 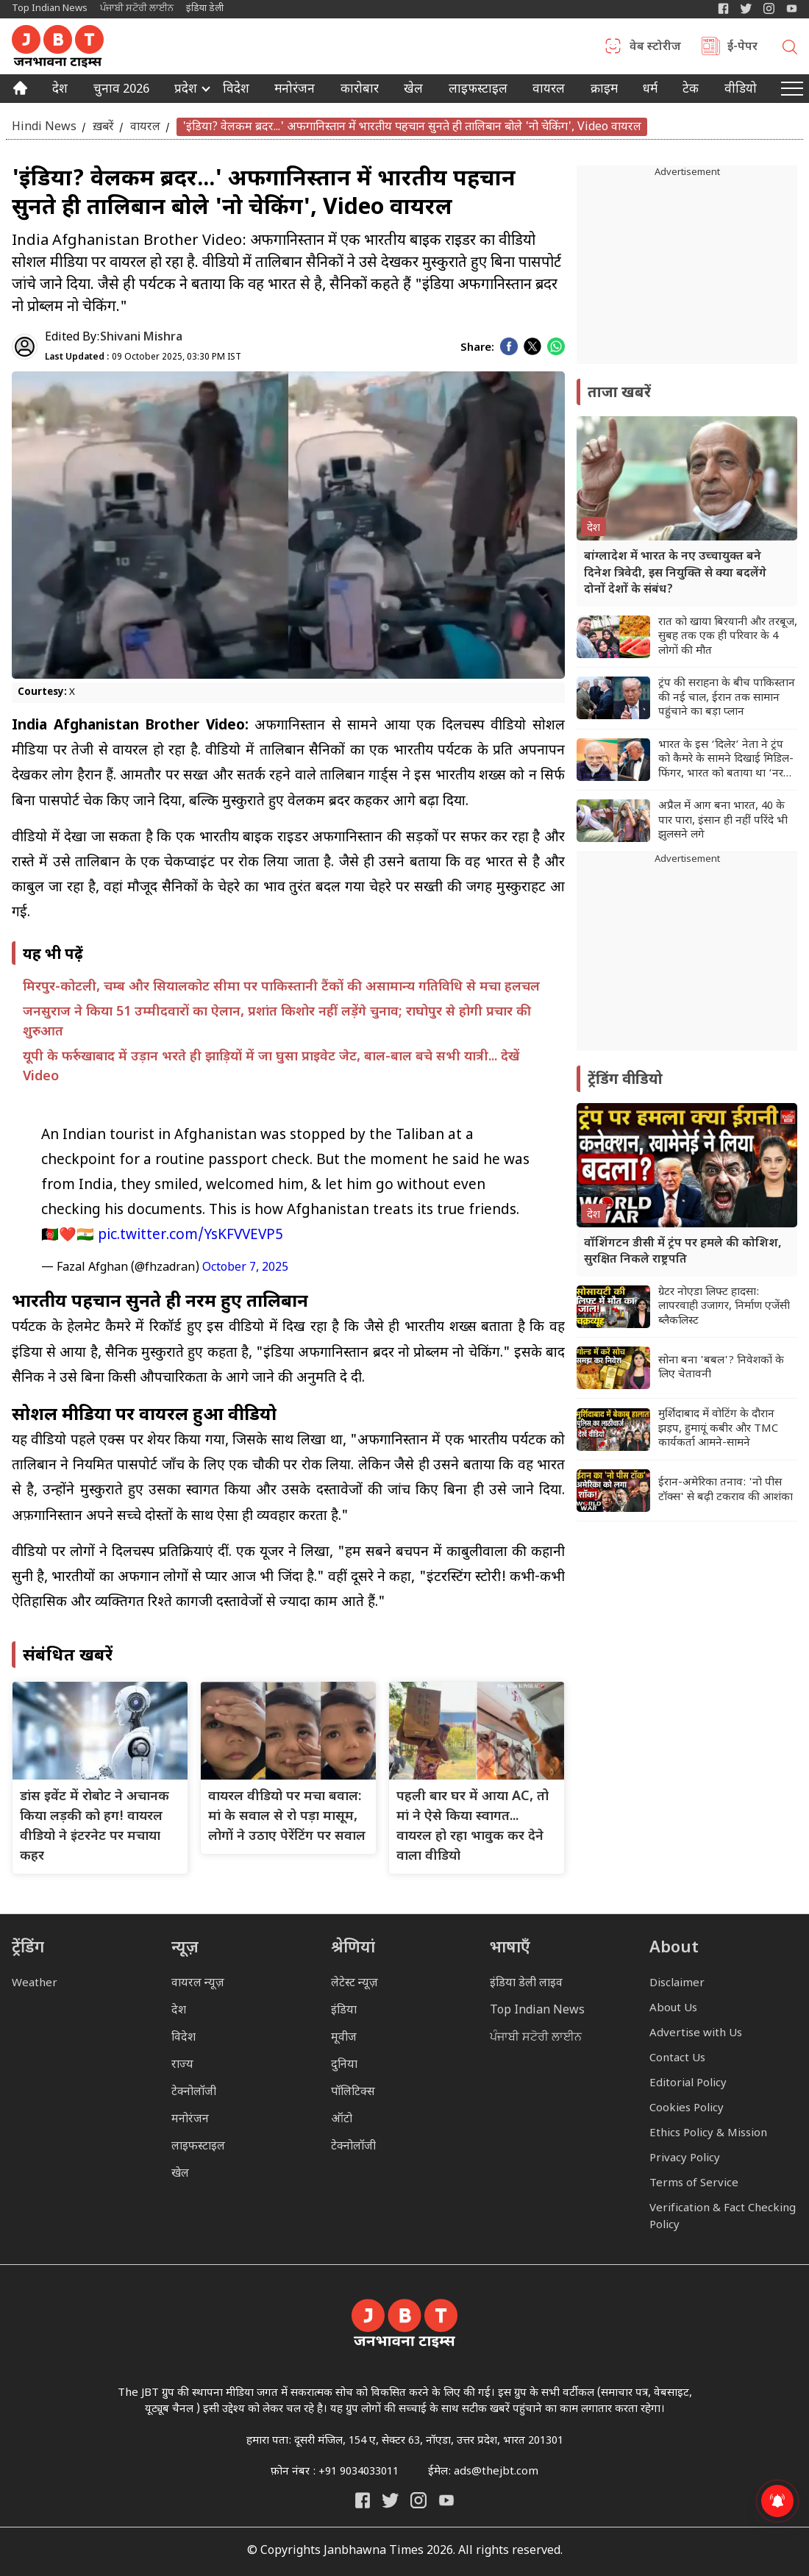 What do you see at coordinates (742, 48) in the screenshot?
I see `ई-पेपर` at bounding box center [742, 48].